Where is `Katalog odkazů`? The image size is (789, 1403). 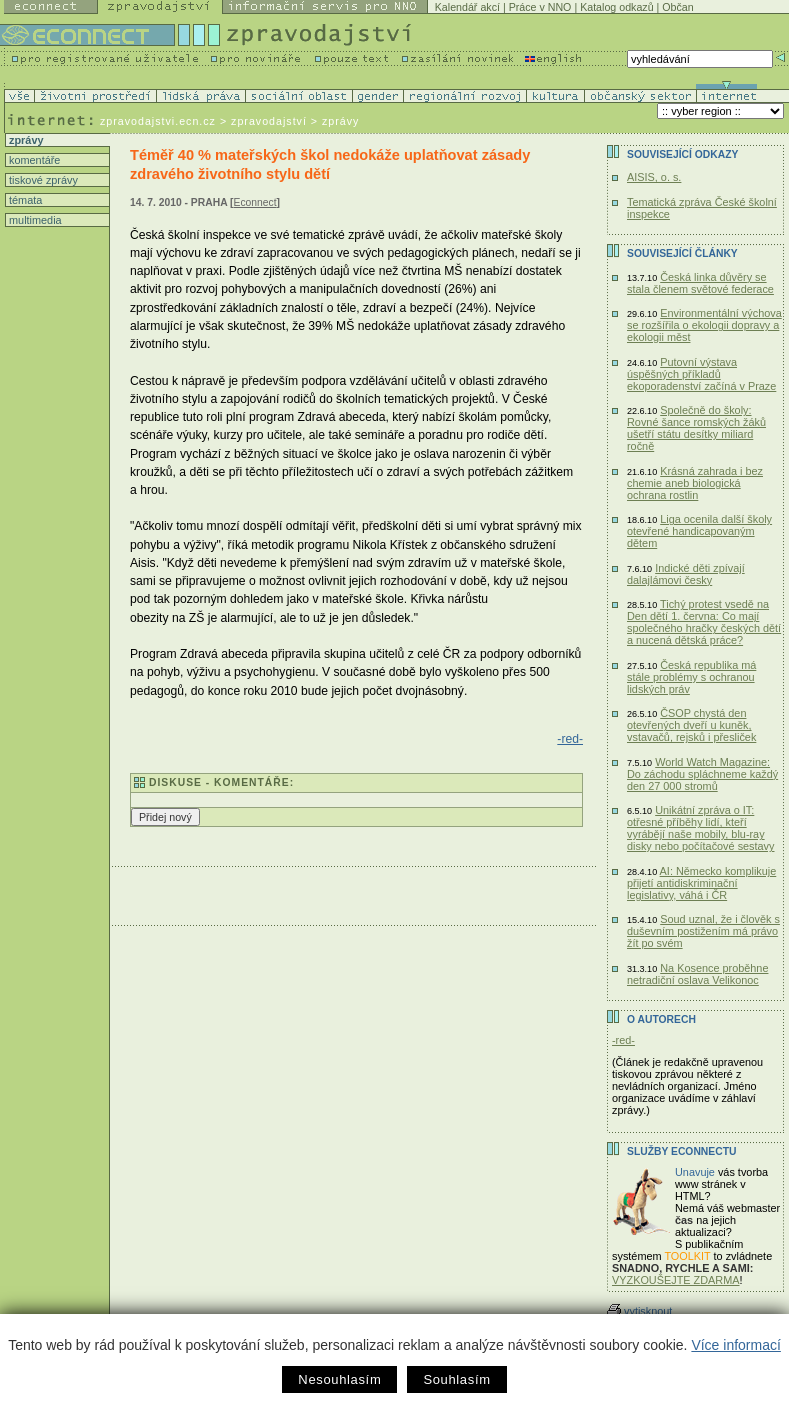 Katalog odkazů is located at coordinates (616, 7).